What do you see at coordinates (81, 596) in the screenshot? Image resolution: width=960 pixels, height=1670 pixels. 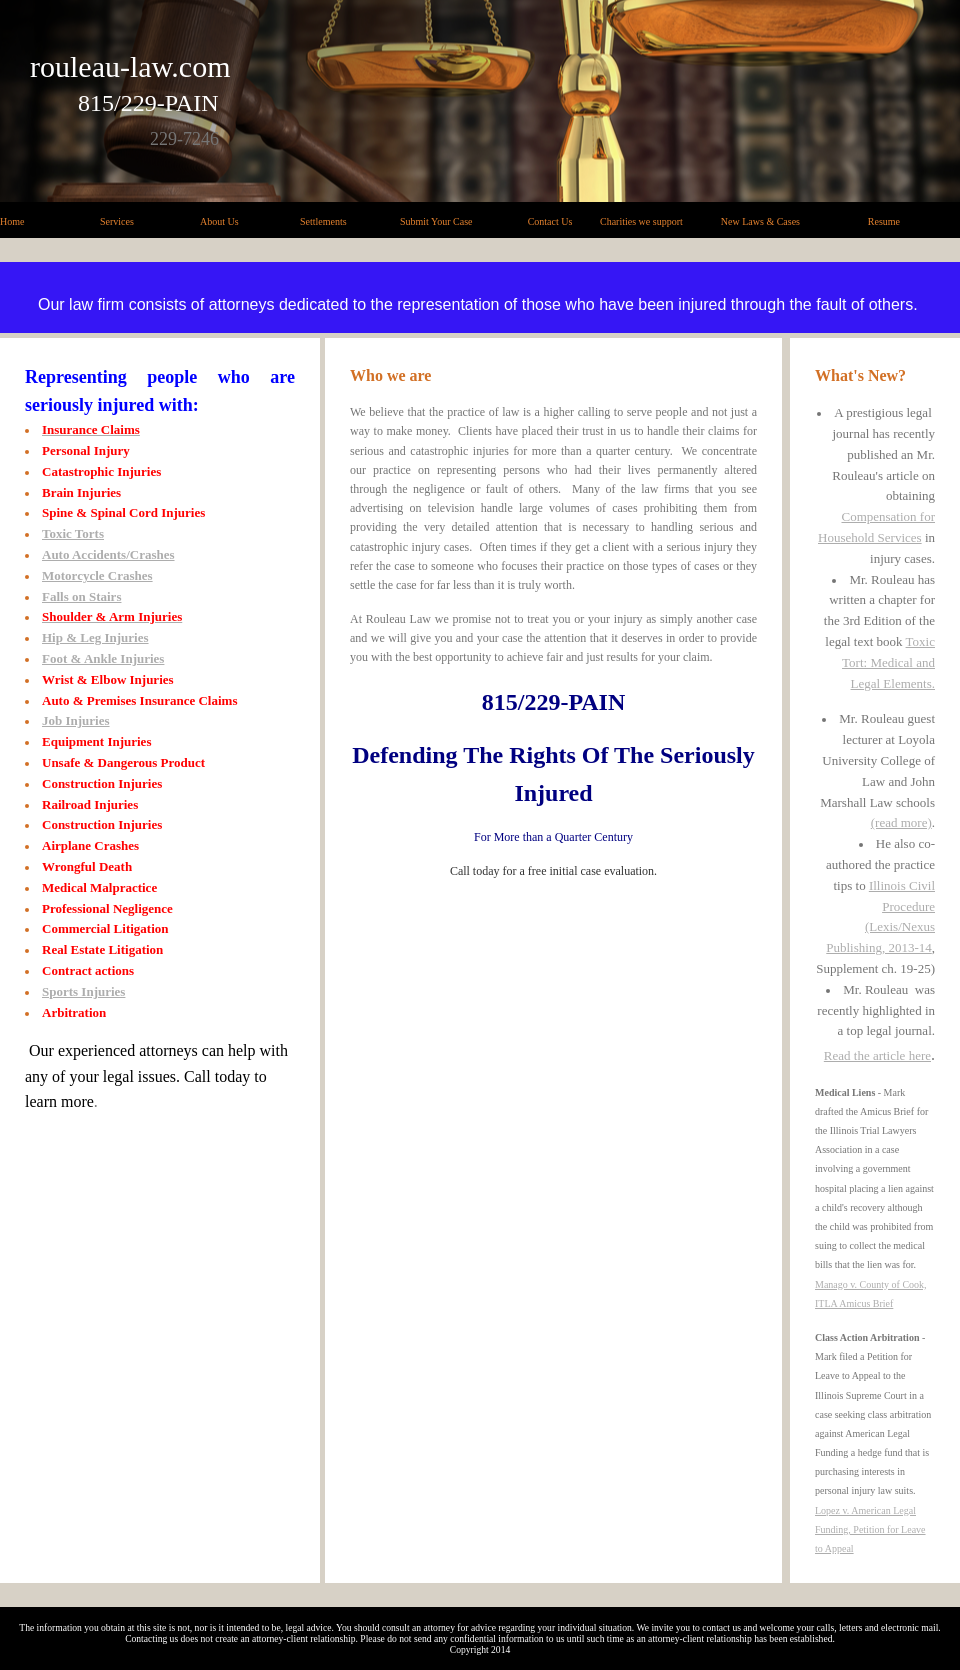 I see `Falls on Stairs` at bounding box center [81, 596].